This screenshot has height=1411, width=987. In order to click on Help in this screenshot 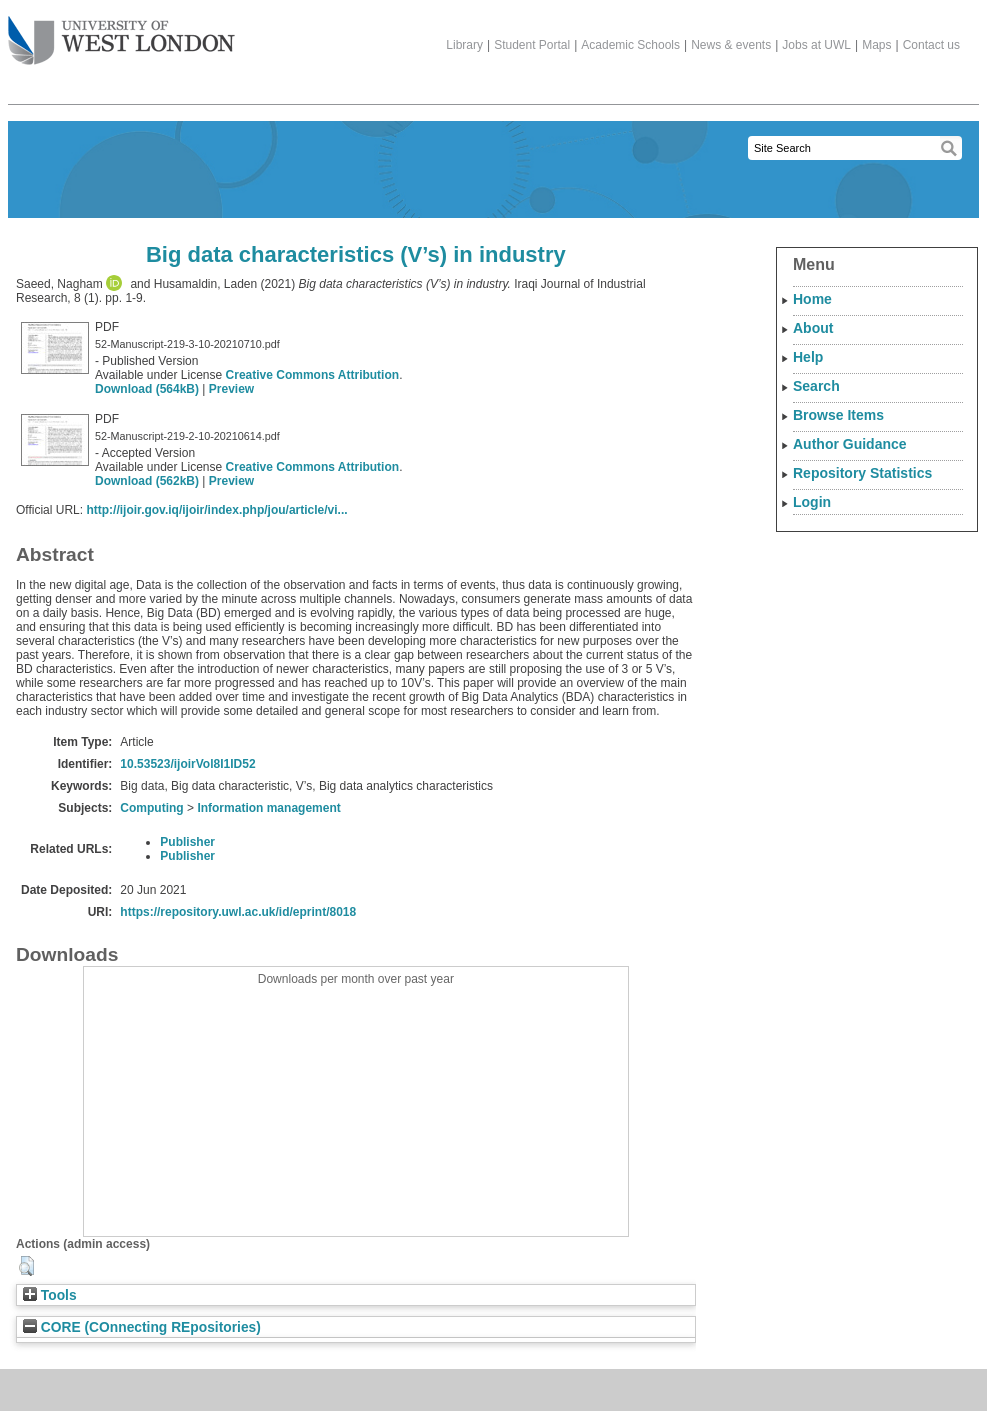, I will do `click(808, 357)`.